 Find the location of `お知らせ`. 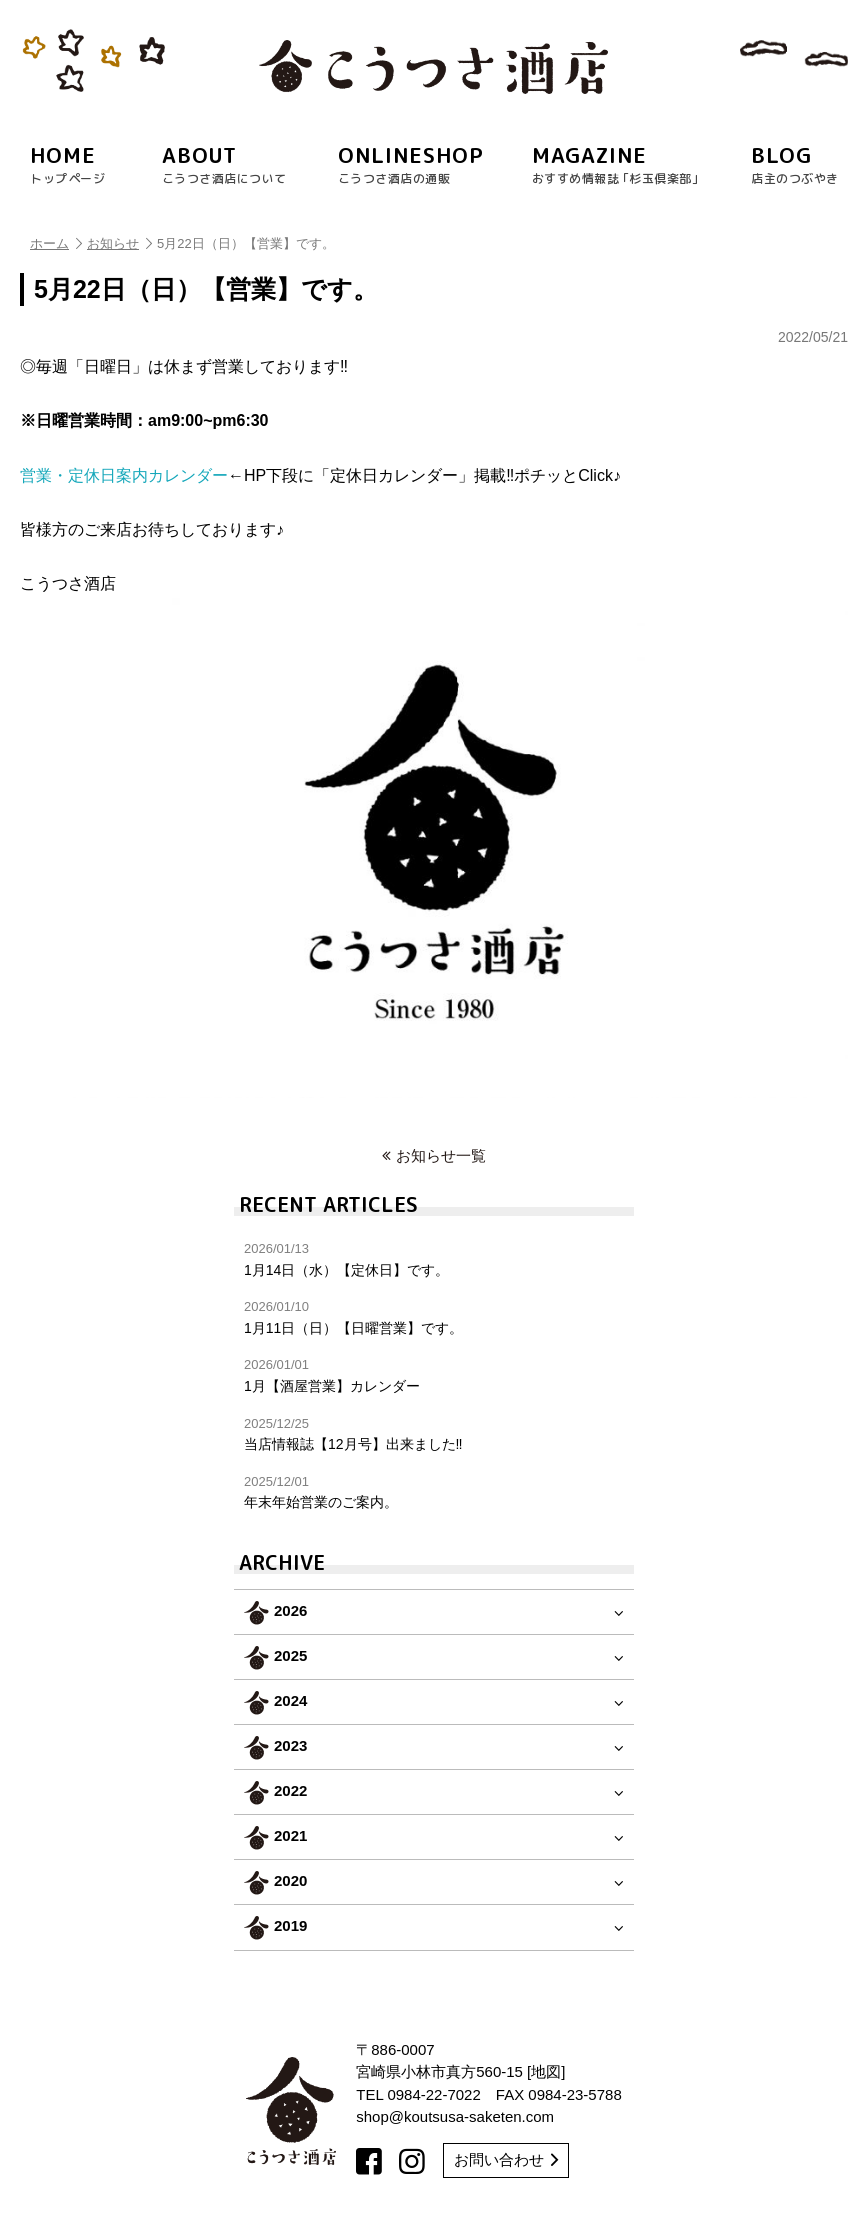

お知らせ is located at coordinates (119, 243).